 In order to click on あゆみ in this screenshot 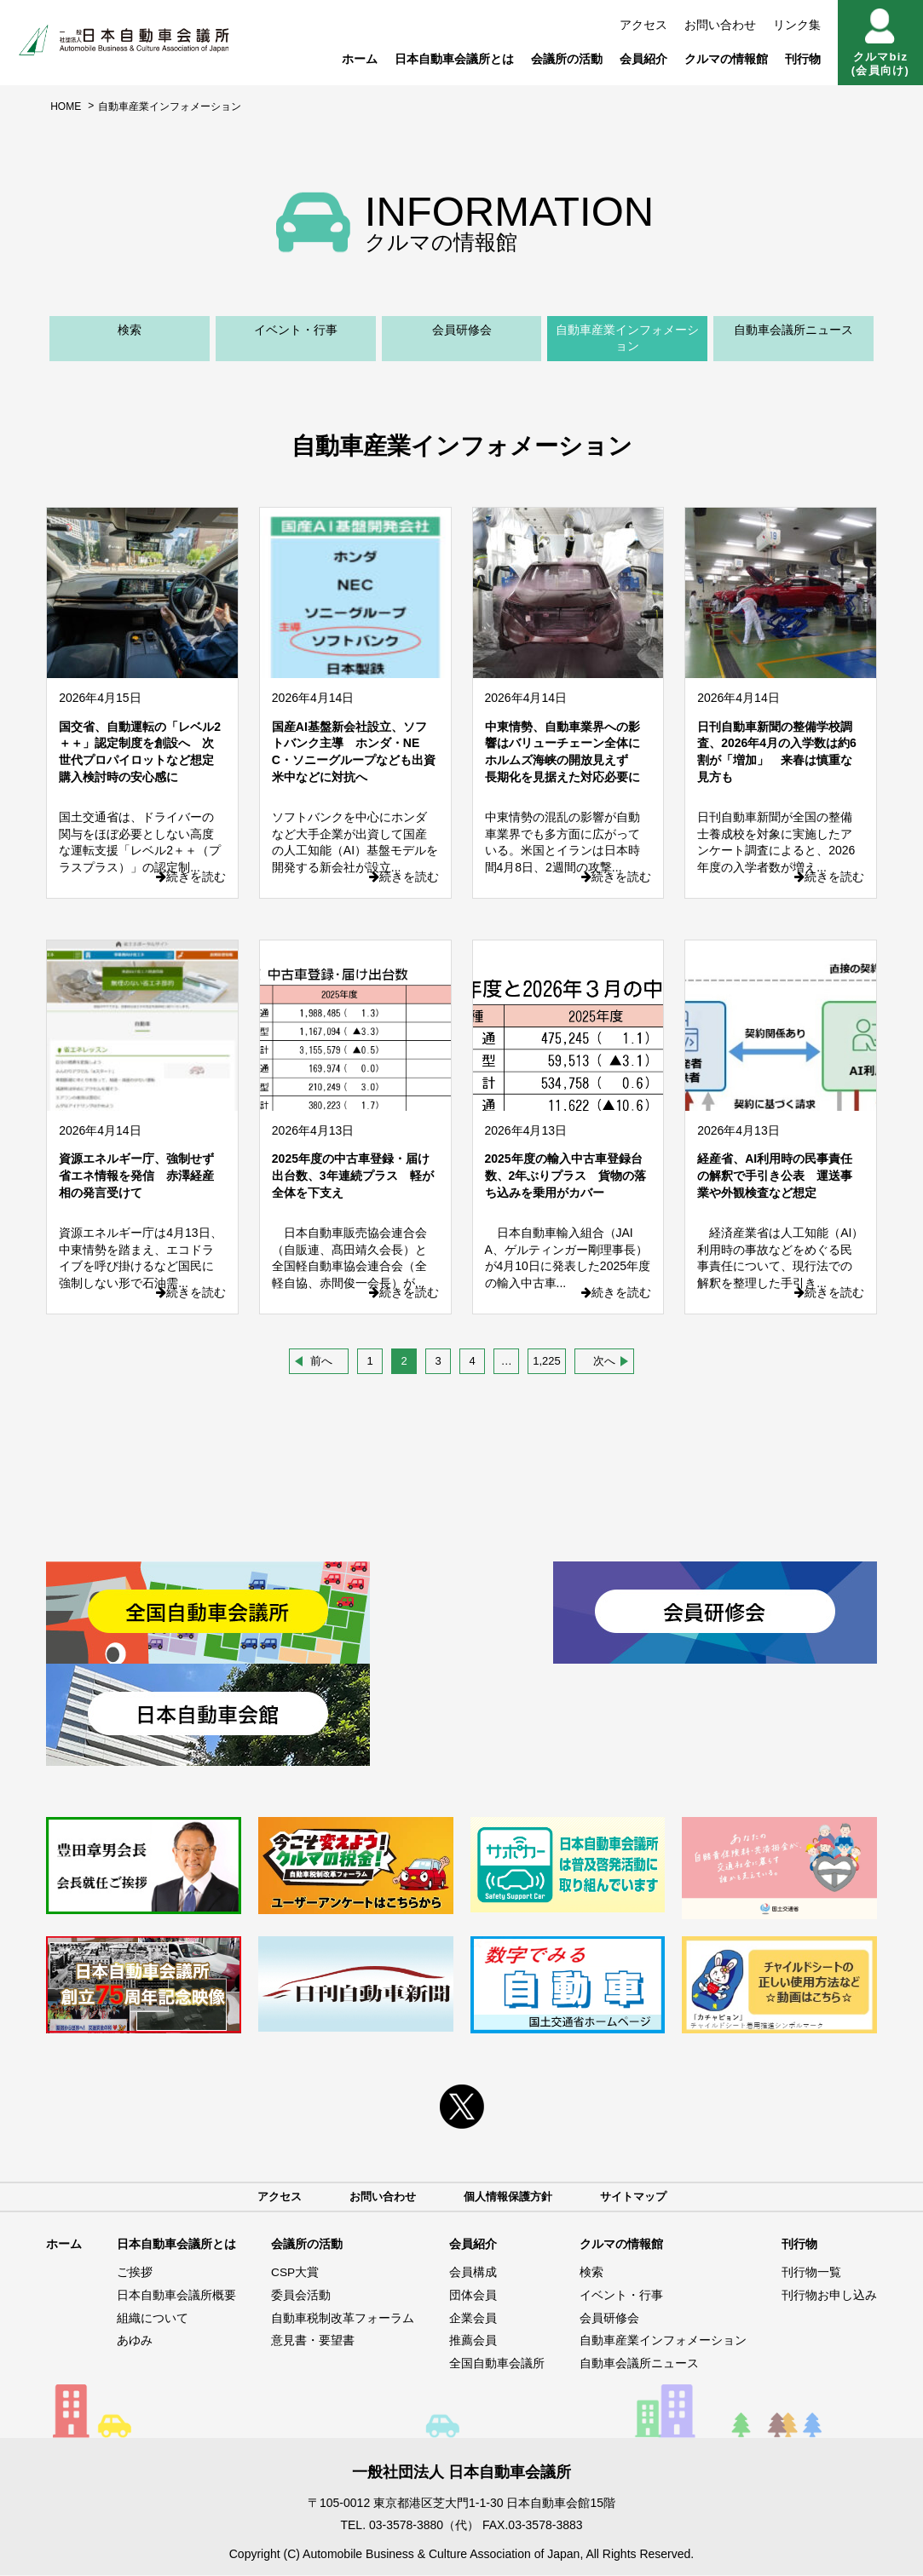, I will do `click(135, 2342)`.